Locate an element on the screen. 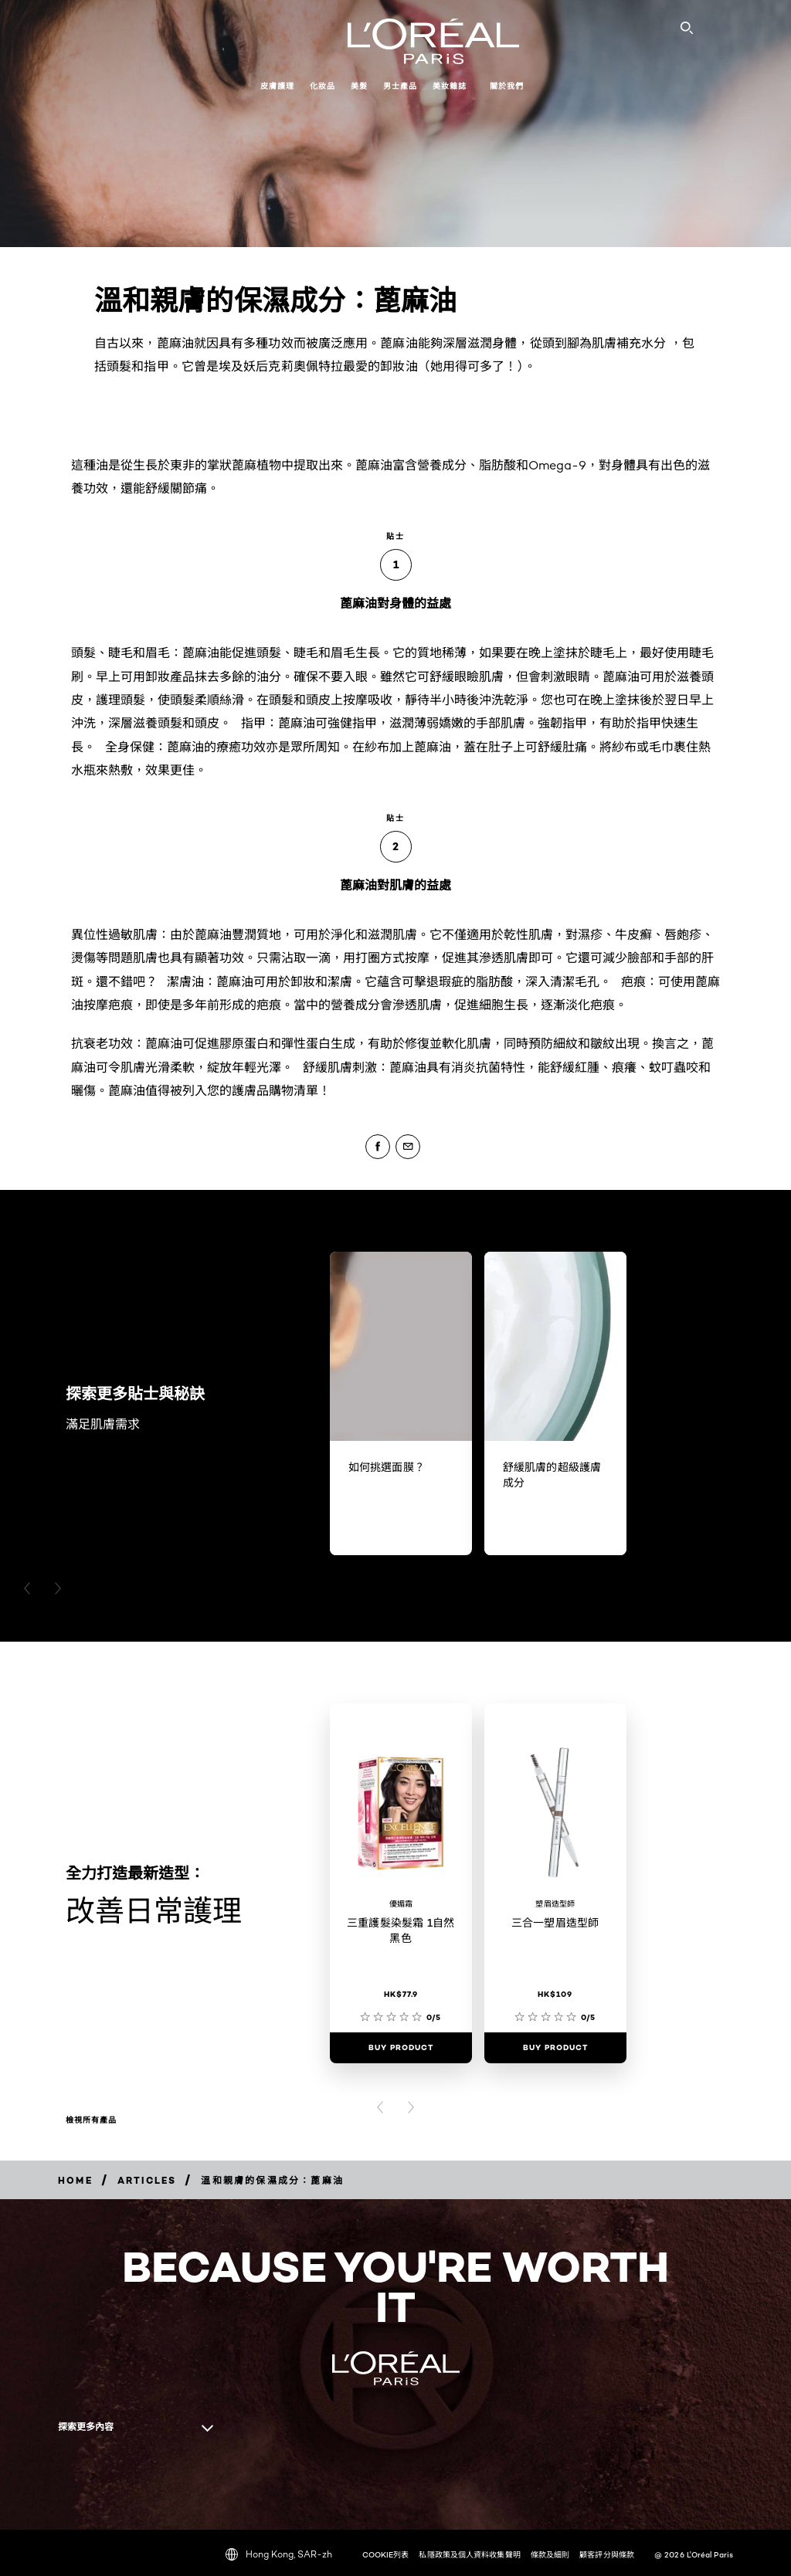  [Breadcrumb Articles] is located at coordinates (147, 2180).